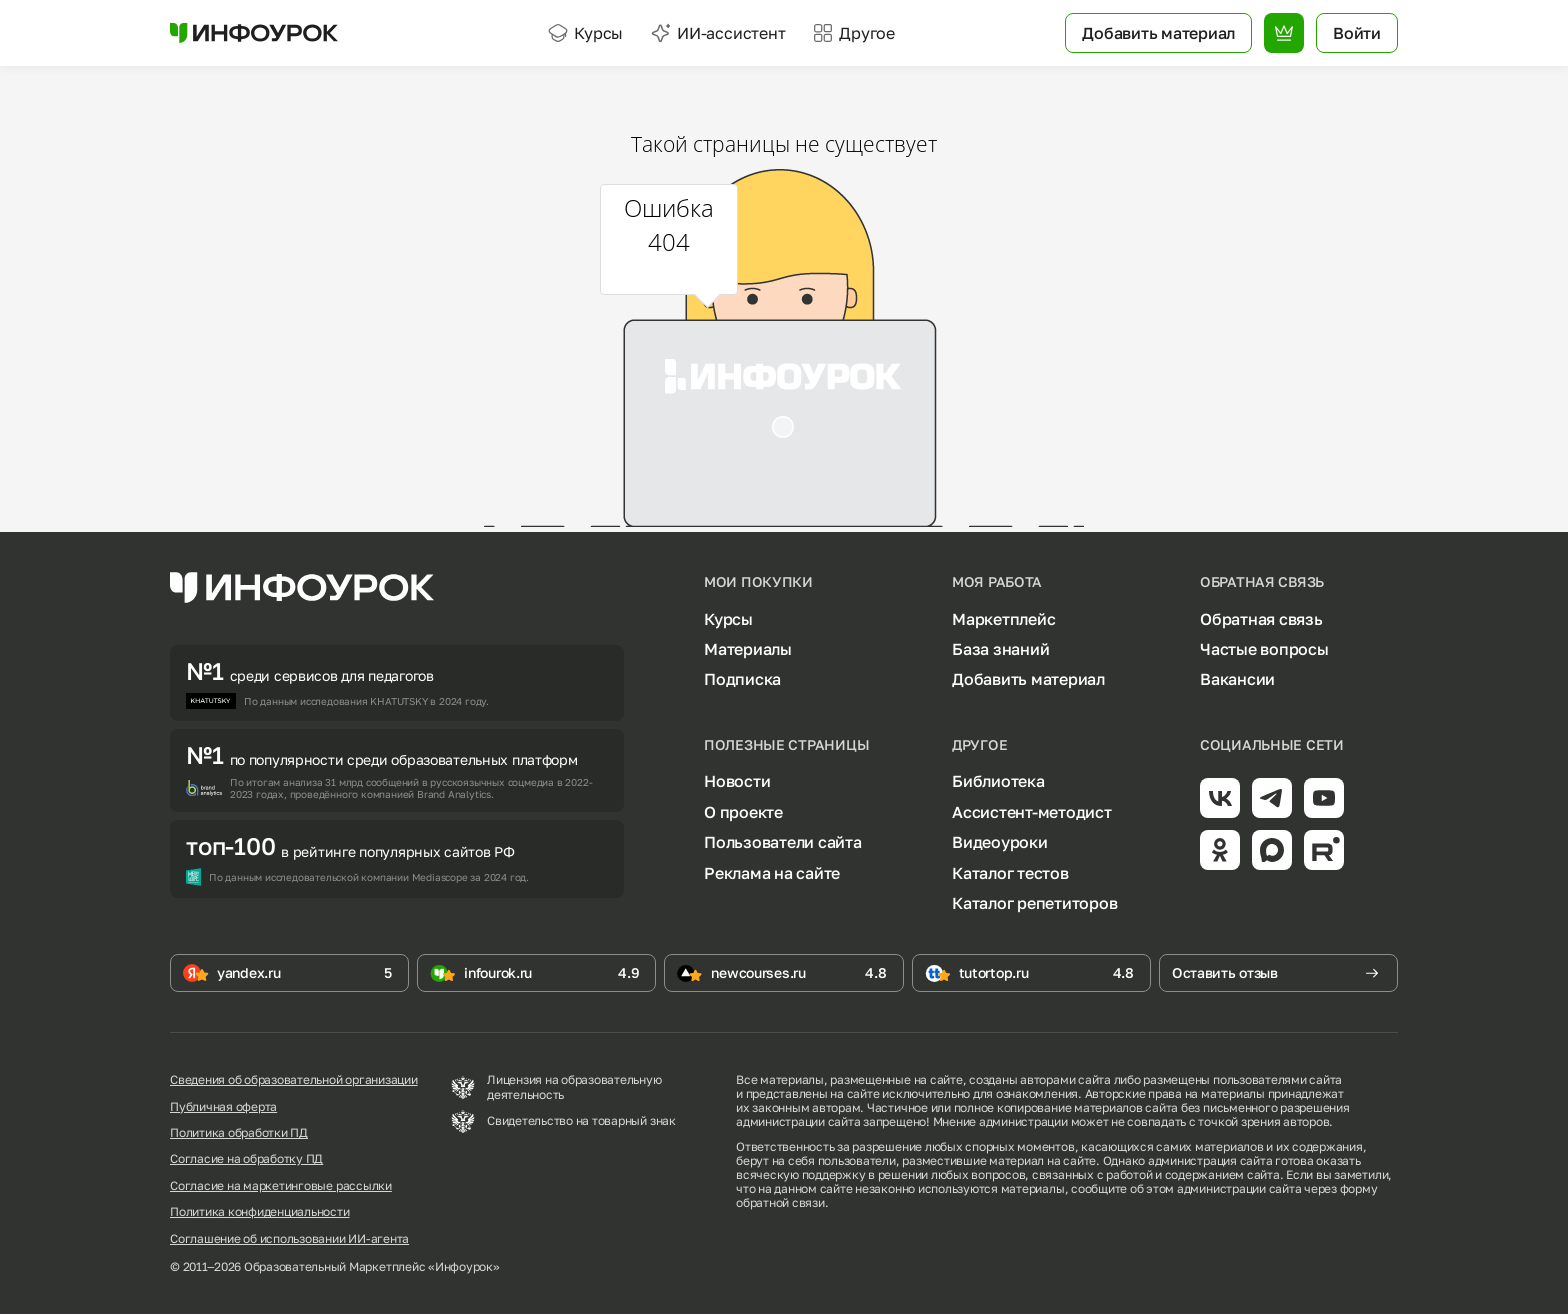 This screenshot has width=1568, height=1314. I want to click on Публичная оферта, so click(223, 1107).